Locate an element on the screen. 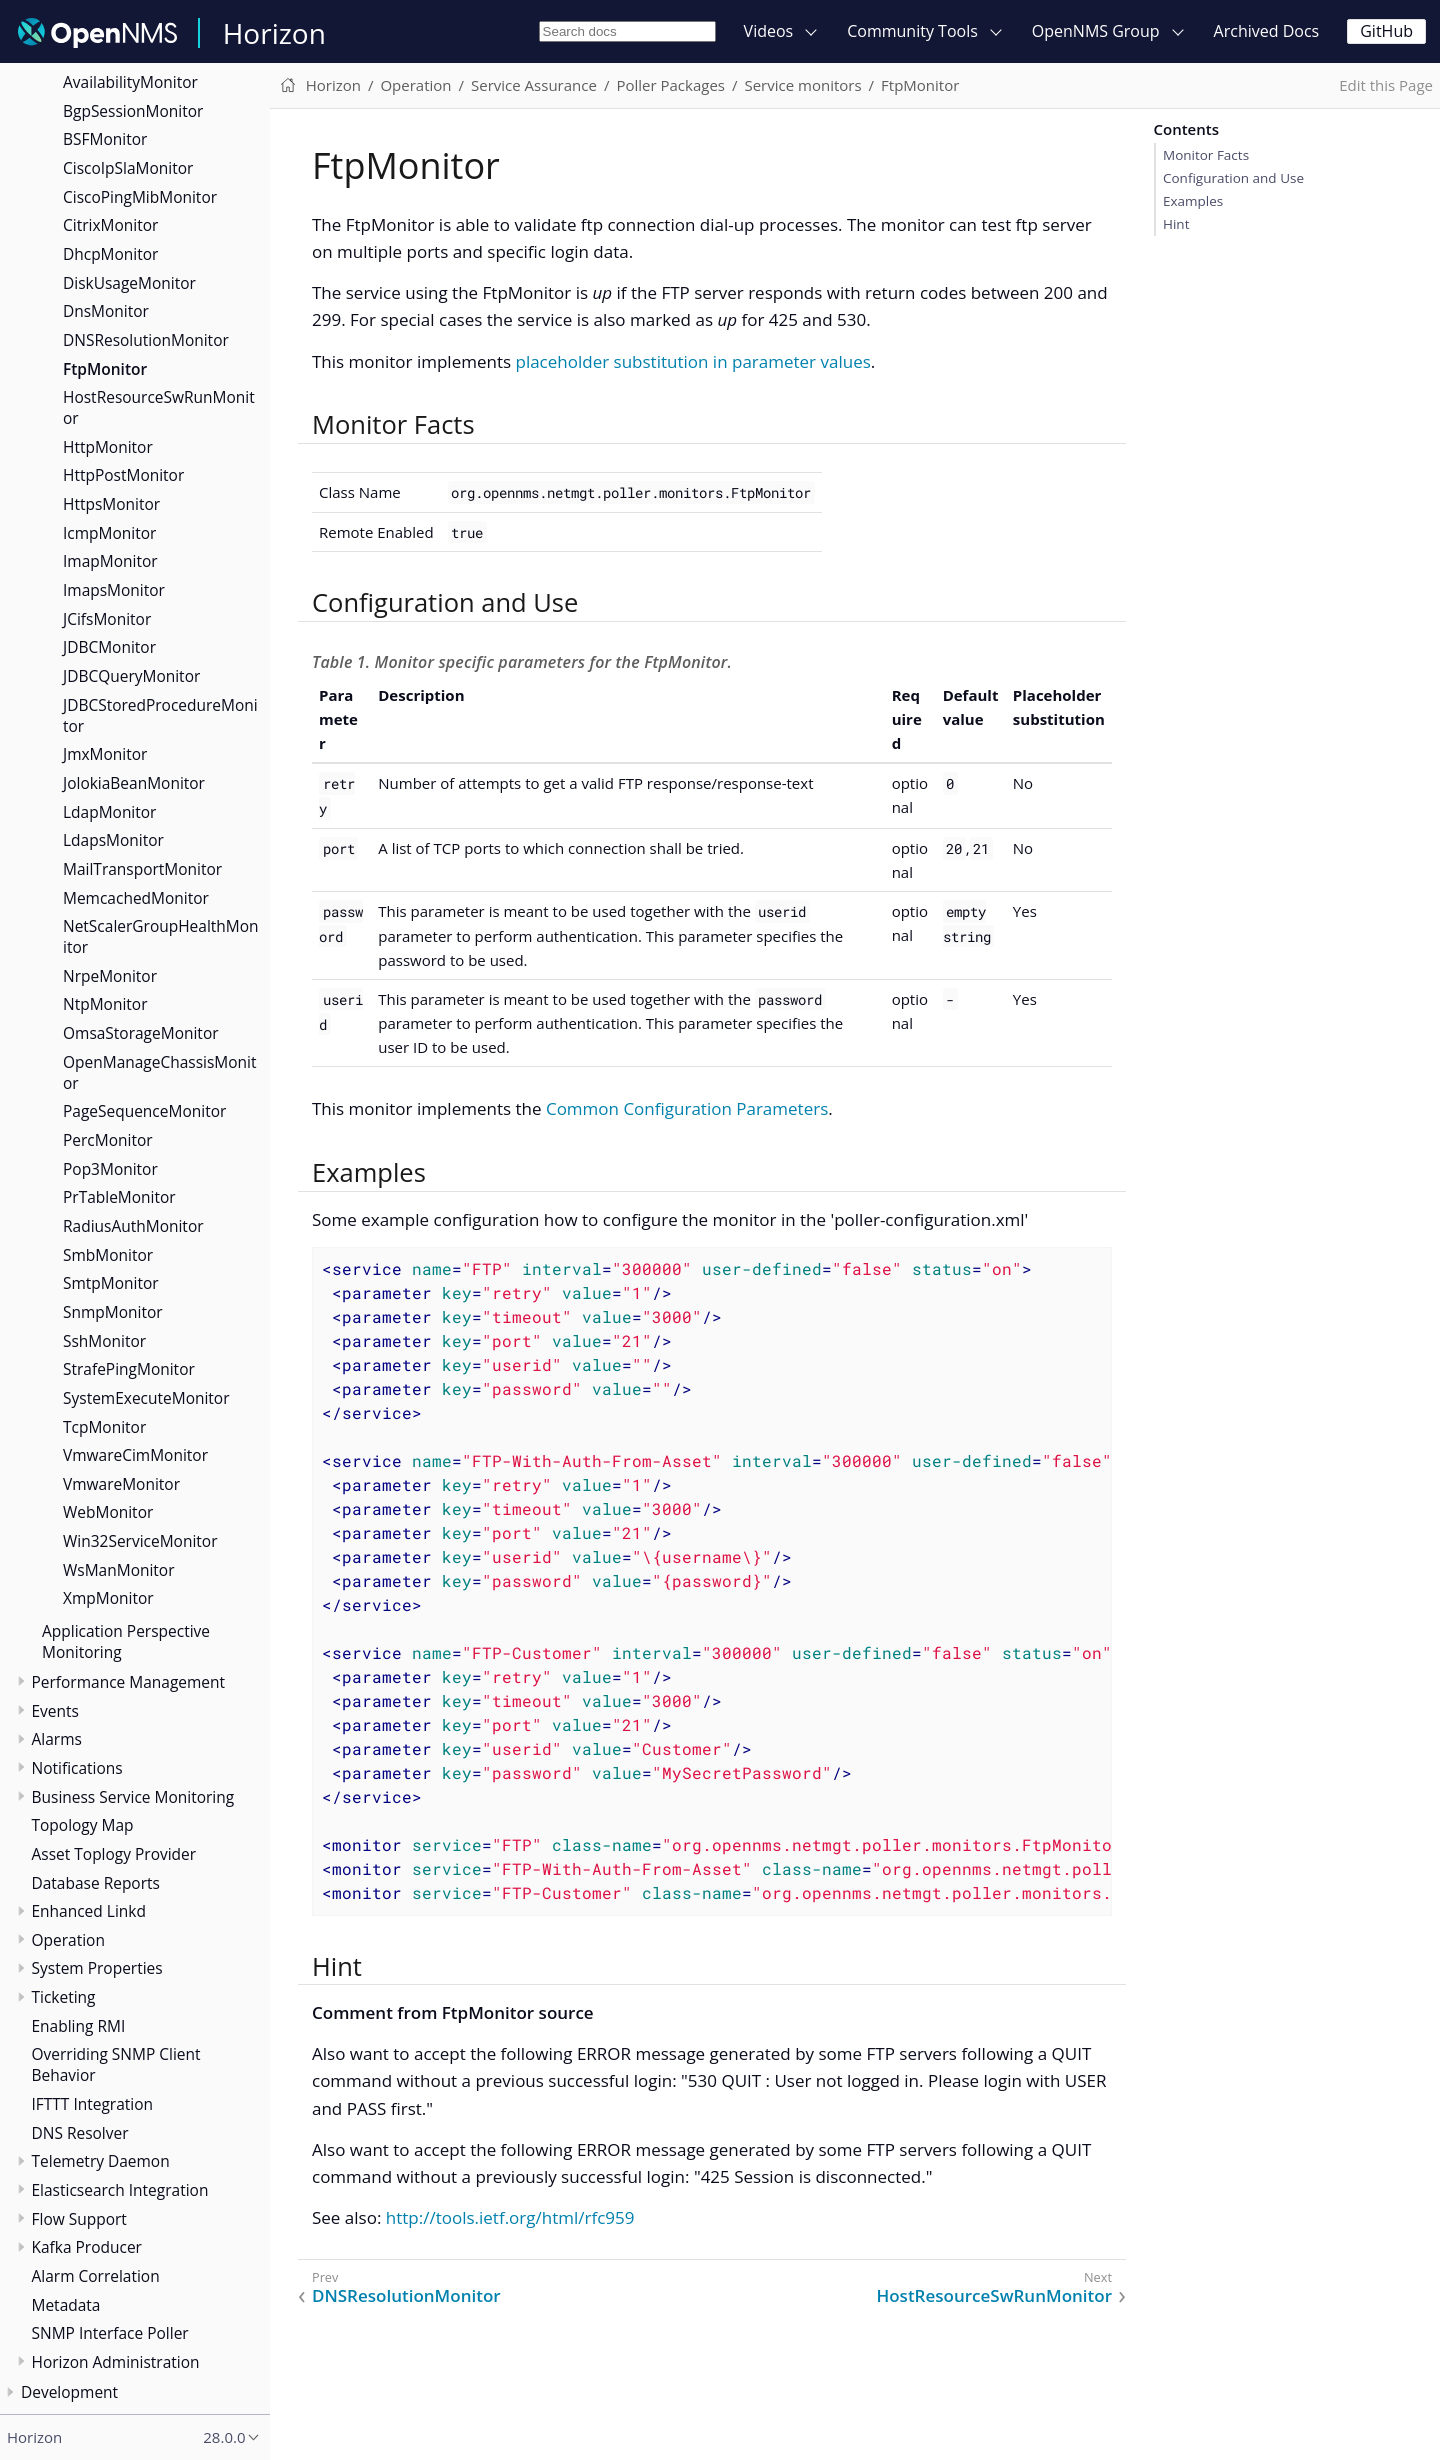  AvailabilityMonitor is located at coordinates (130, 82).